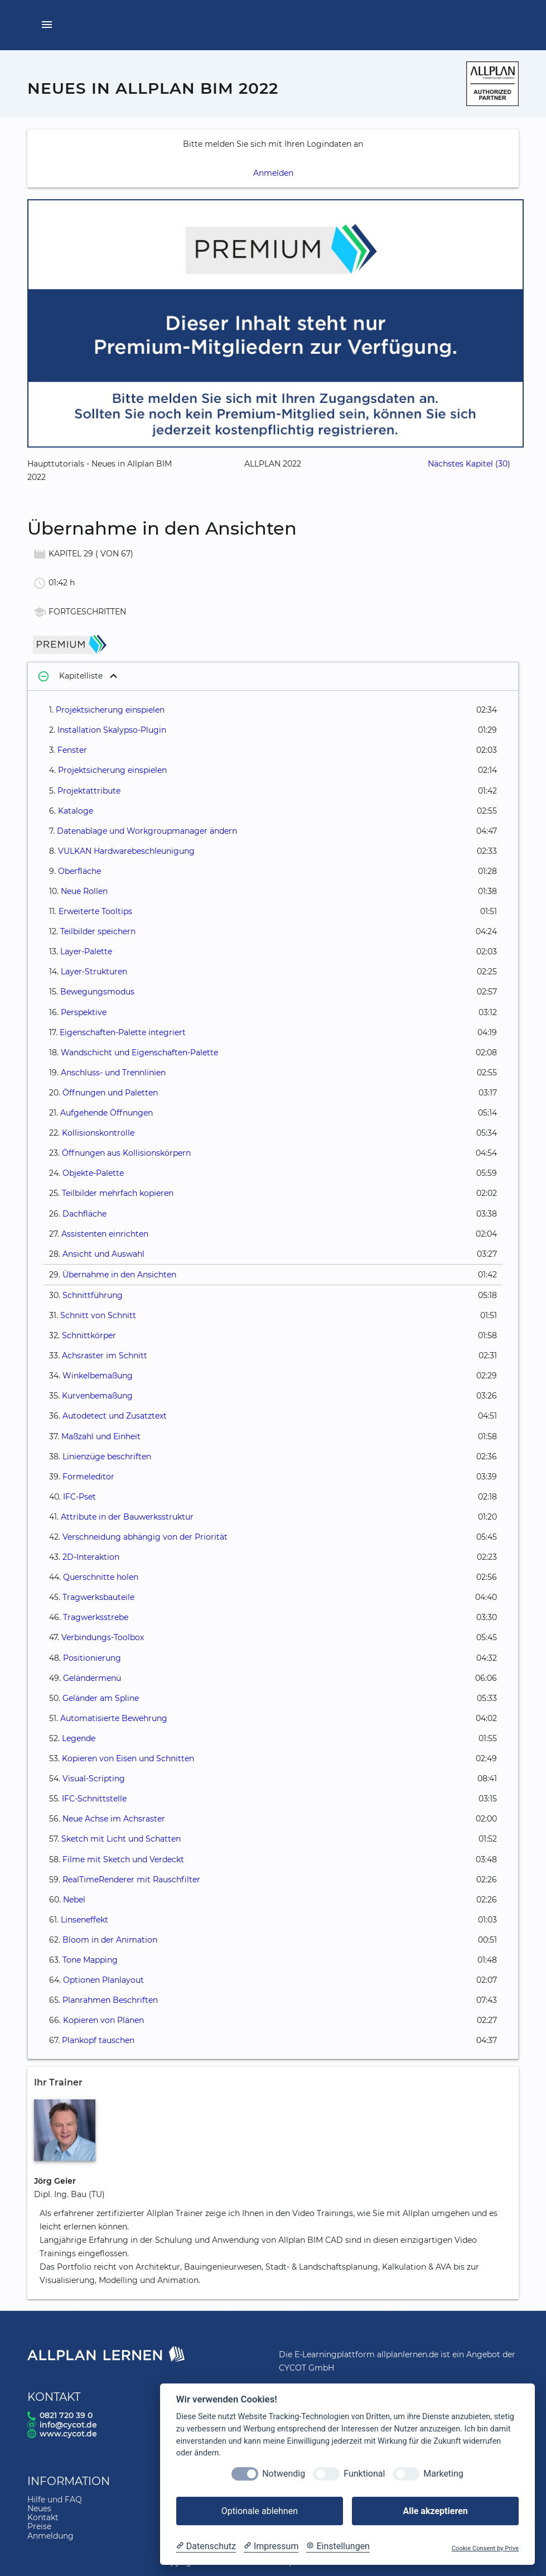  What do you see at coordinates (84, 1012) in the screenshot?
I see `Perspektive` at bounding box center [84, 1012].